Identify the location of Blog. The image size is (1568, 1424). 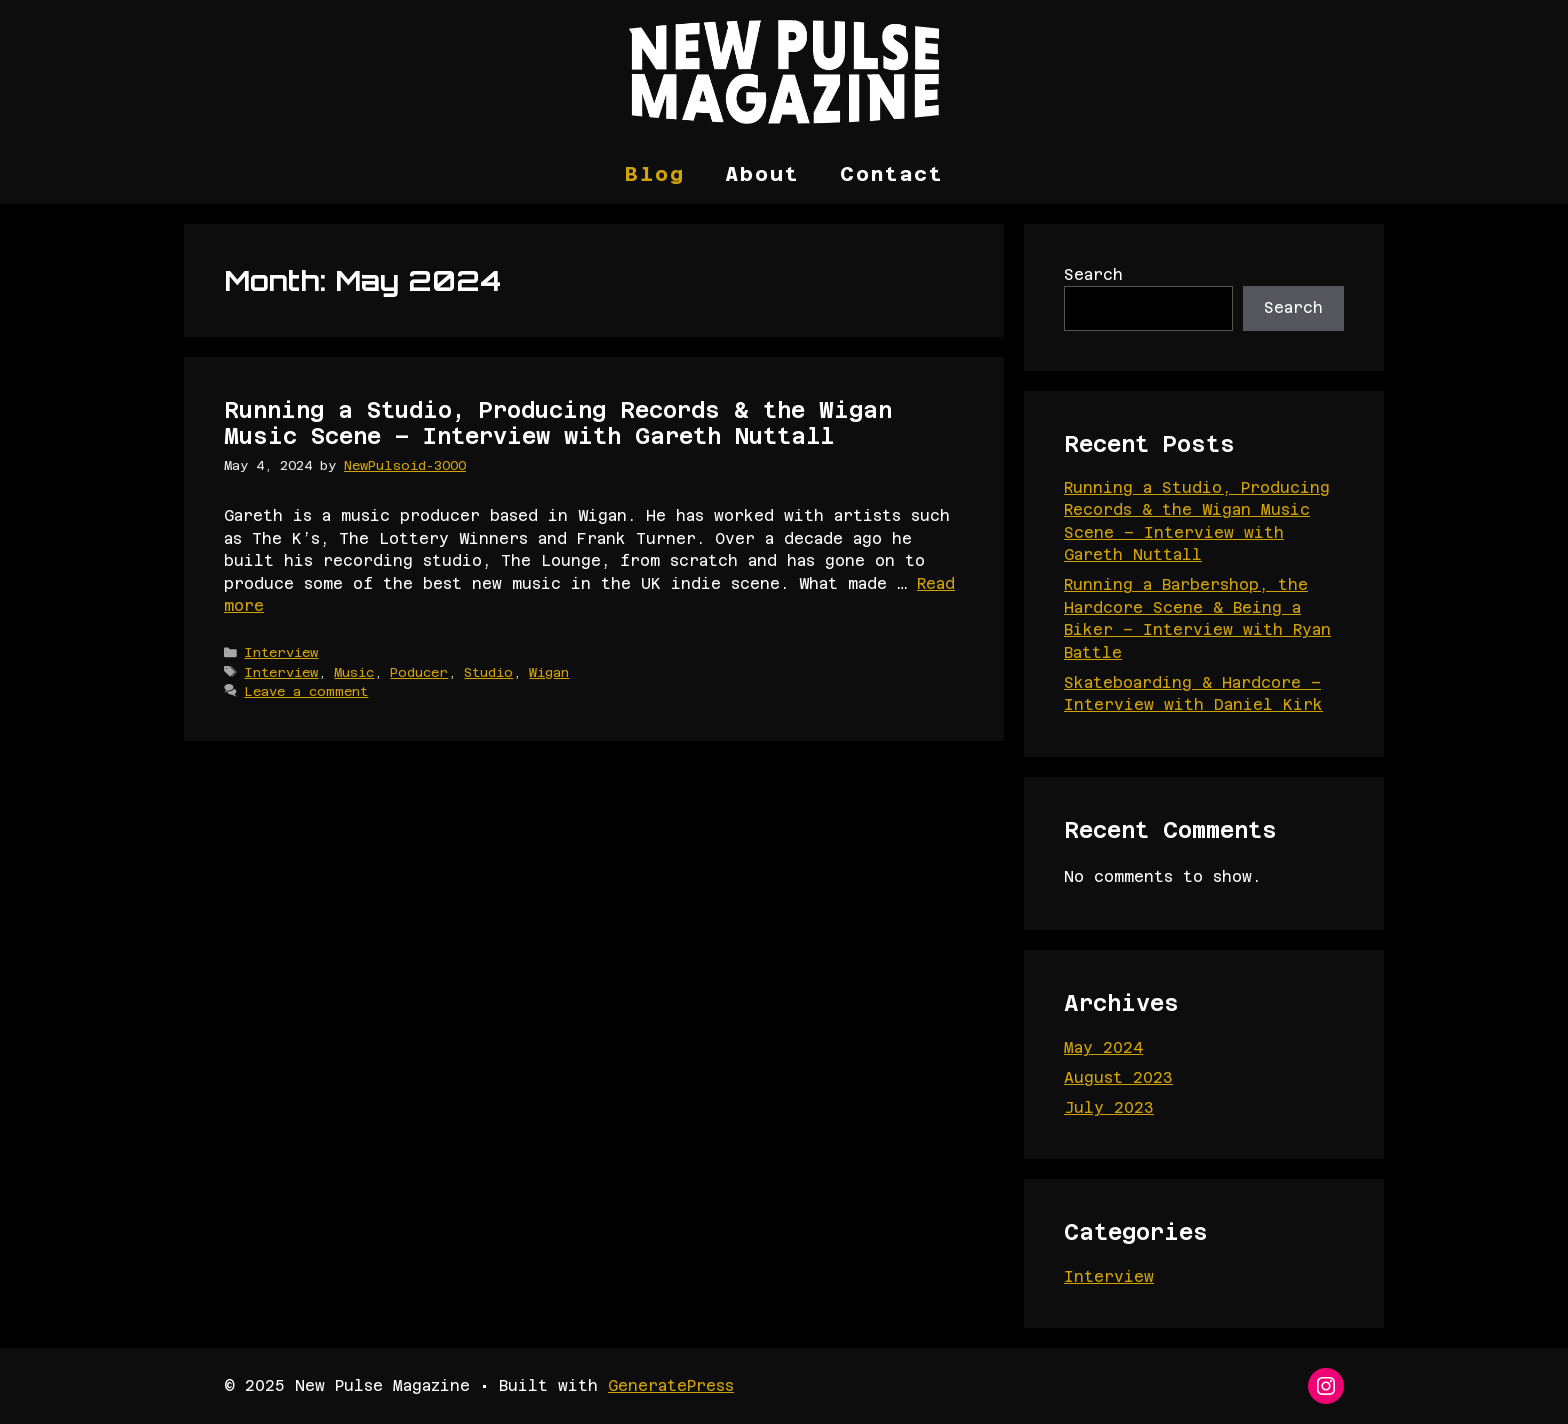
(655, 174).